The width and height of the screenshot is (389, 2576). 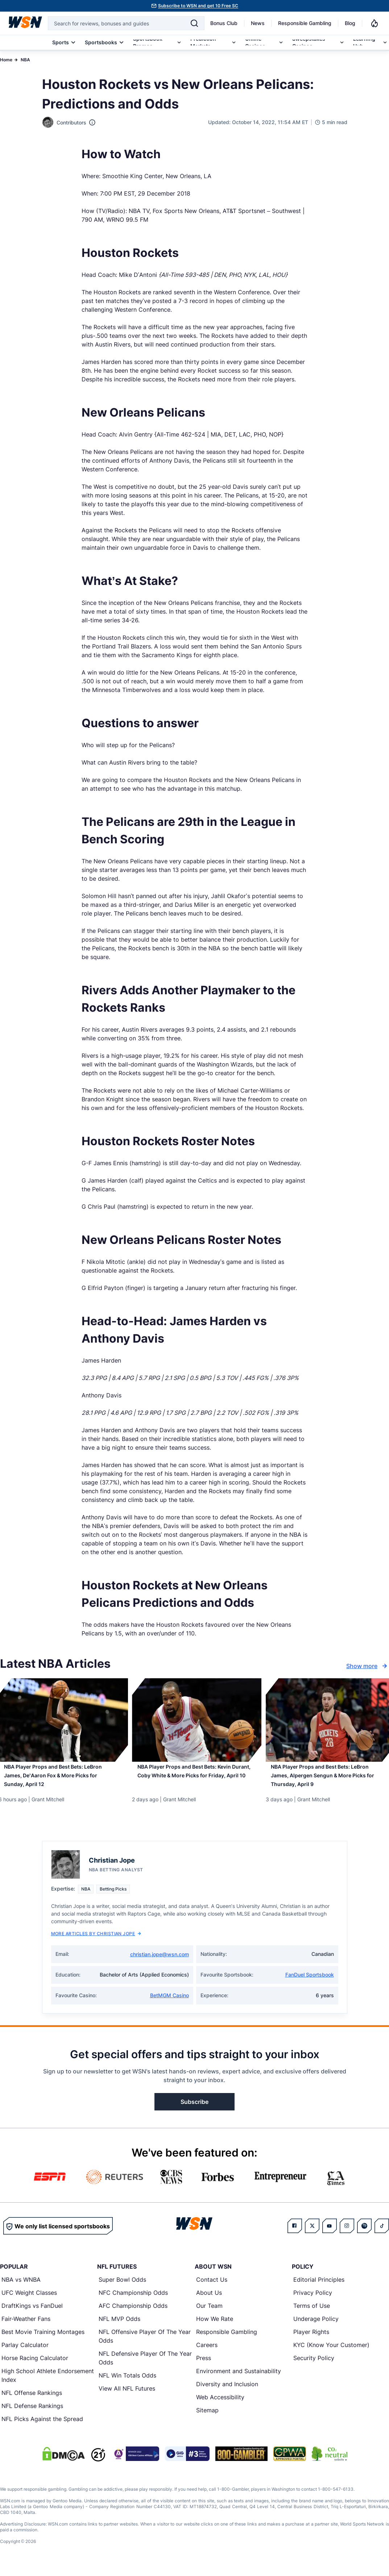 I want to click on View All NFL Futures, so click(x=127, y=2396).